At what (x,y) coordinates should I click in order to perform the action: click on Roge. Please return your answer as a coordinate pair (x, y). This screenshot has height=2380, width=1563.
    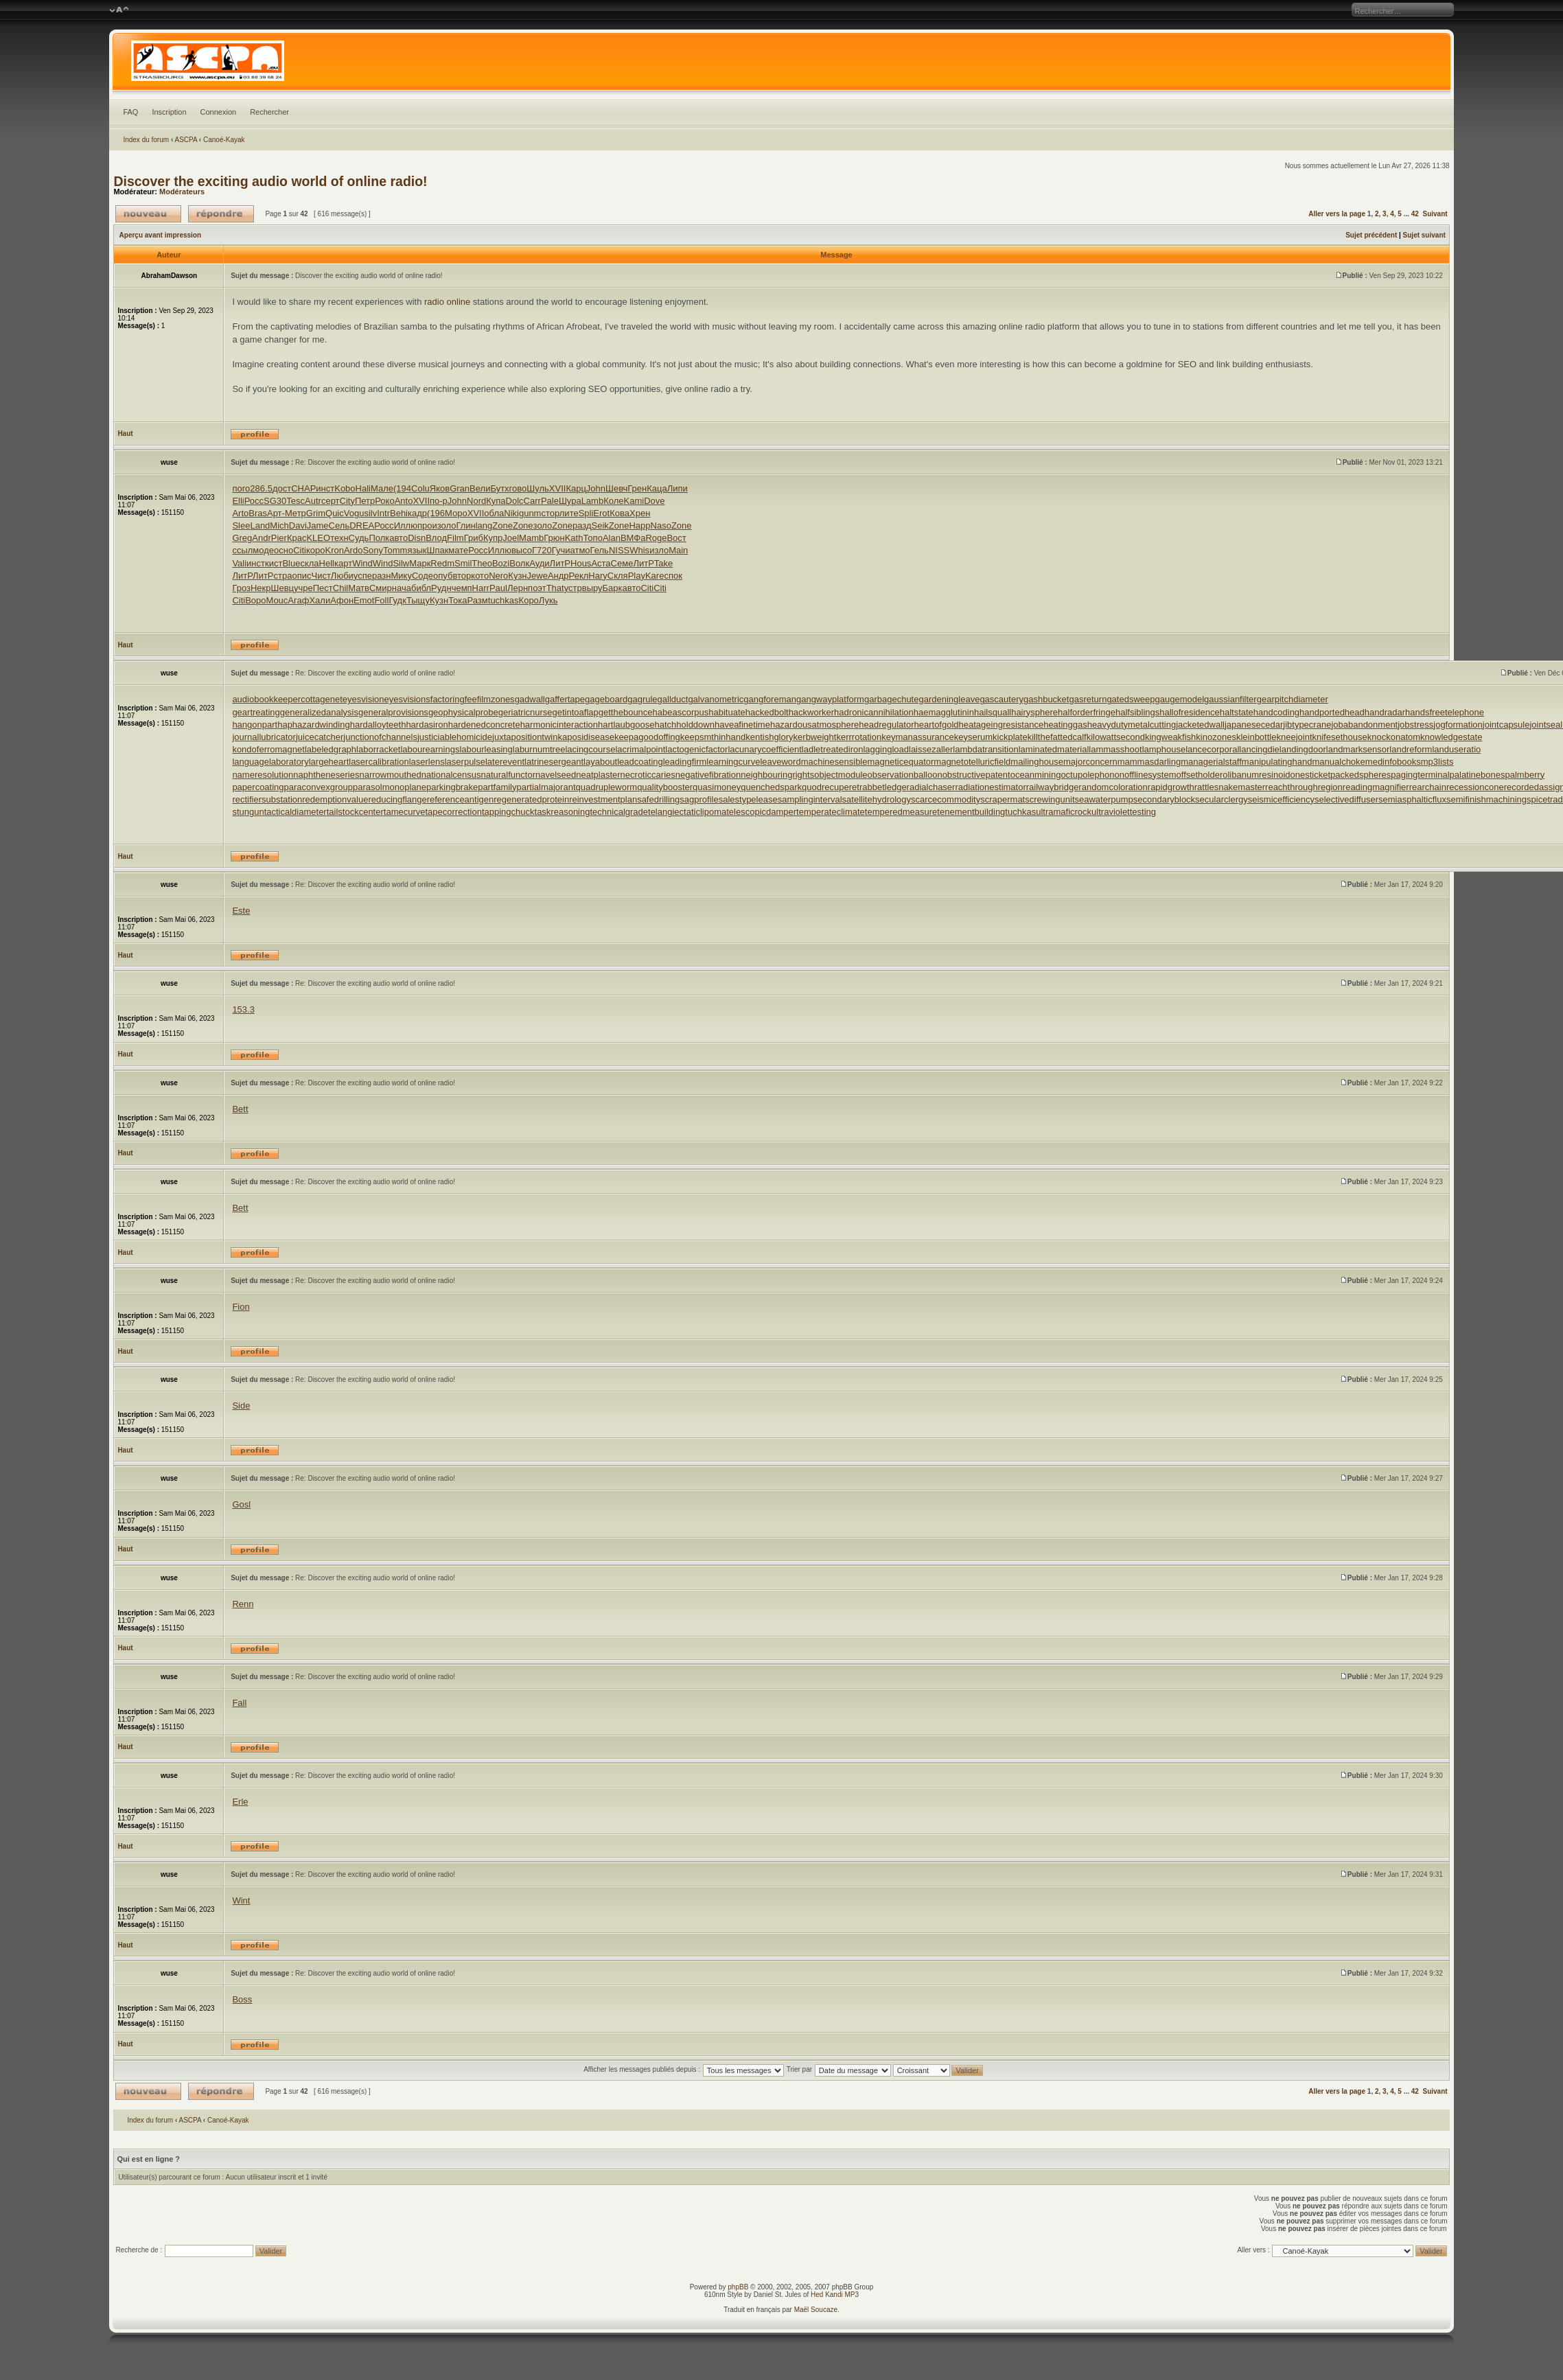
    Looking at the image, I should click on (656, 538).